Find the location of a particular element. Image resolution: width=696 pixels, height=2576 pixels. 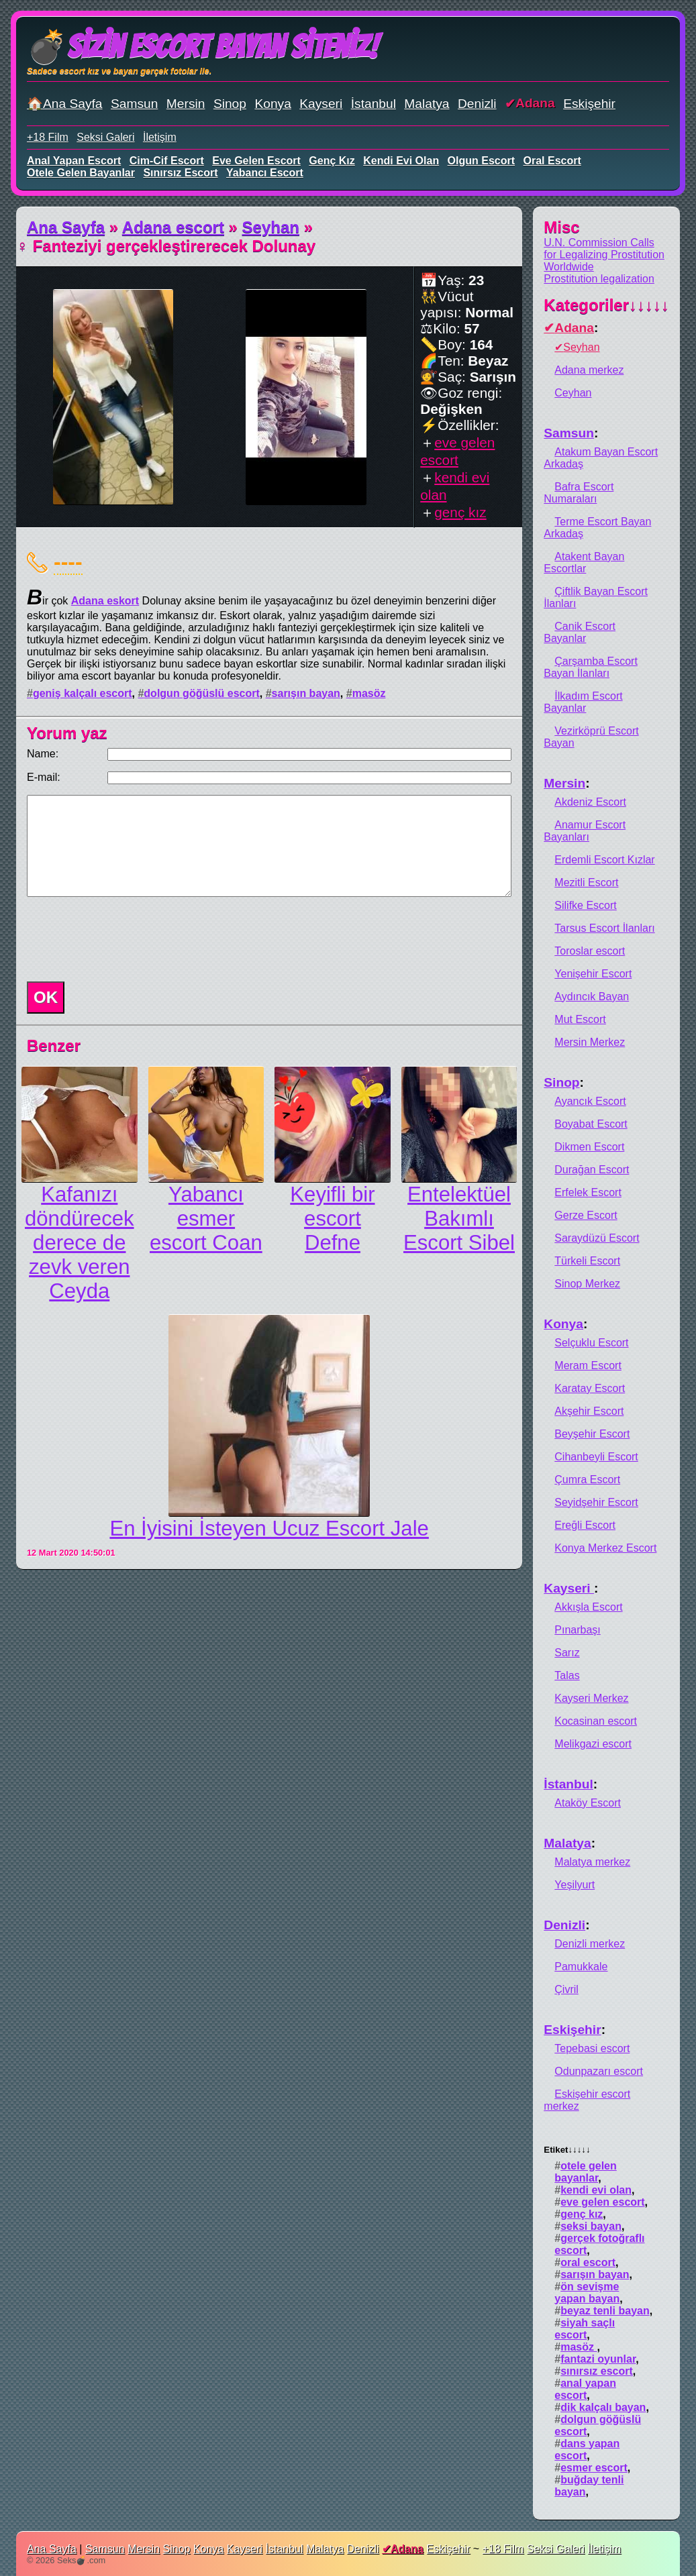

İstanbul is located at coordinates (373, 104).